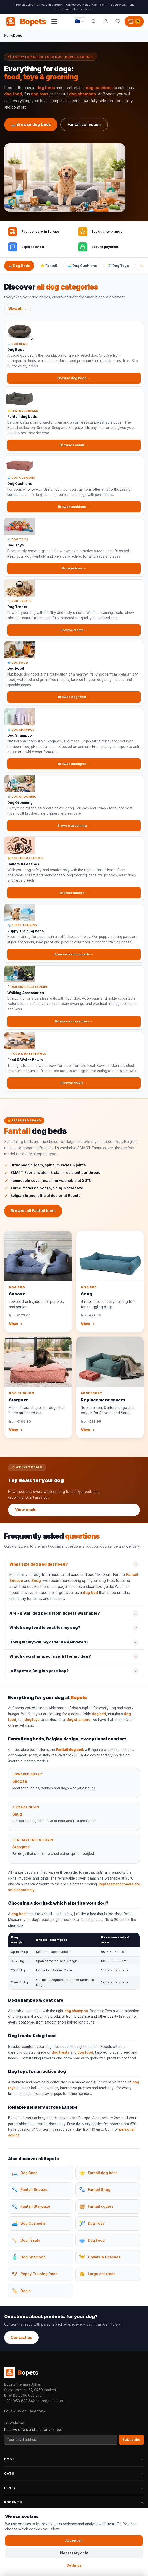 This screenshot has width=148, height=2576. What do you see at coordinates (74, 2540) in the screenshot?
I see `Accept all` at bounding box center [74, 2540].